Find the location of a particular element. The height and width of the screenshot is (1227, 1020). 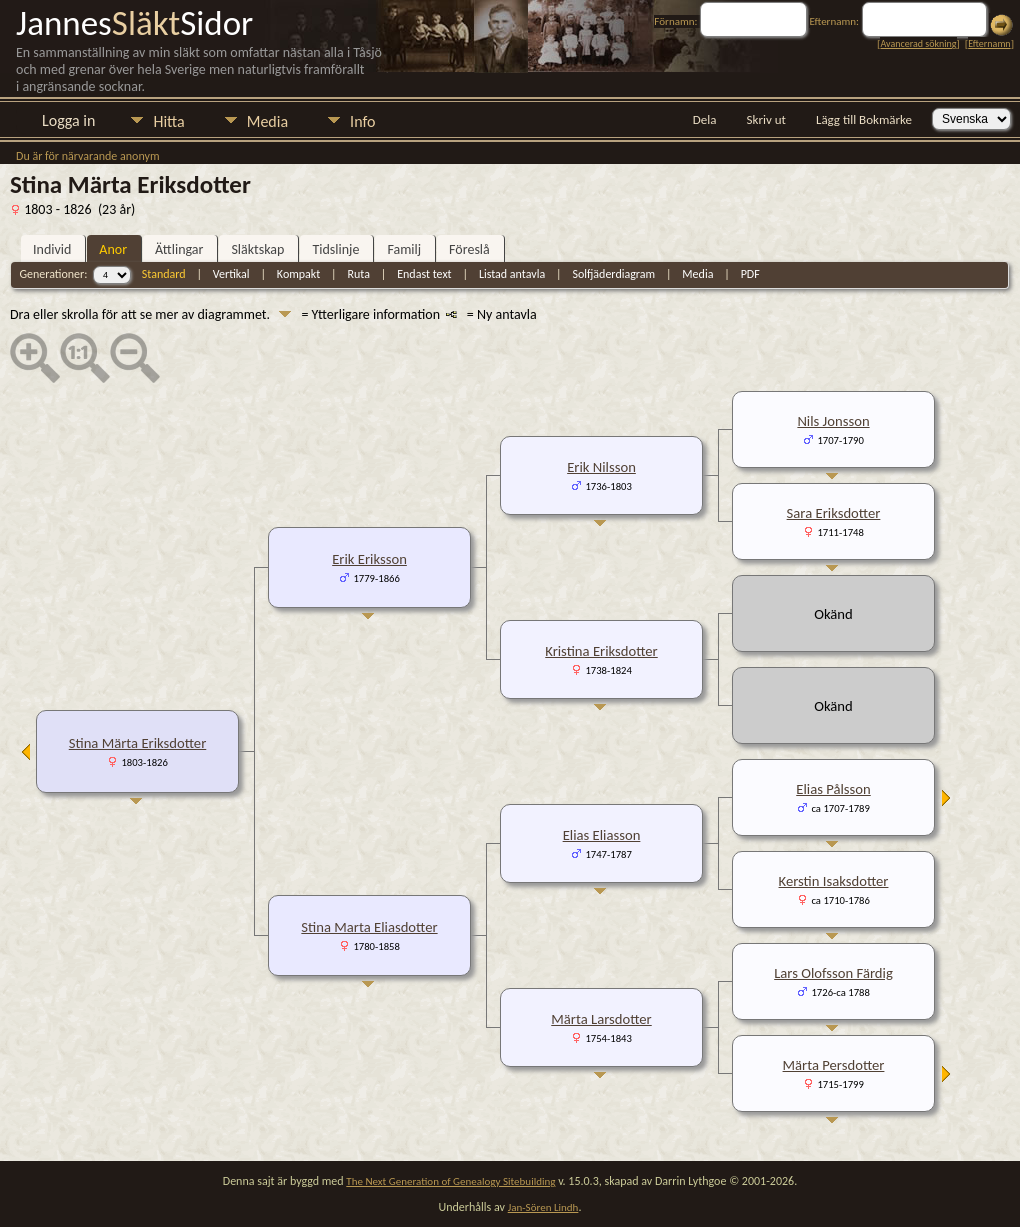

Föreslå is located at coordinates (469, 249).